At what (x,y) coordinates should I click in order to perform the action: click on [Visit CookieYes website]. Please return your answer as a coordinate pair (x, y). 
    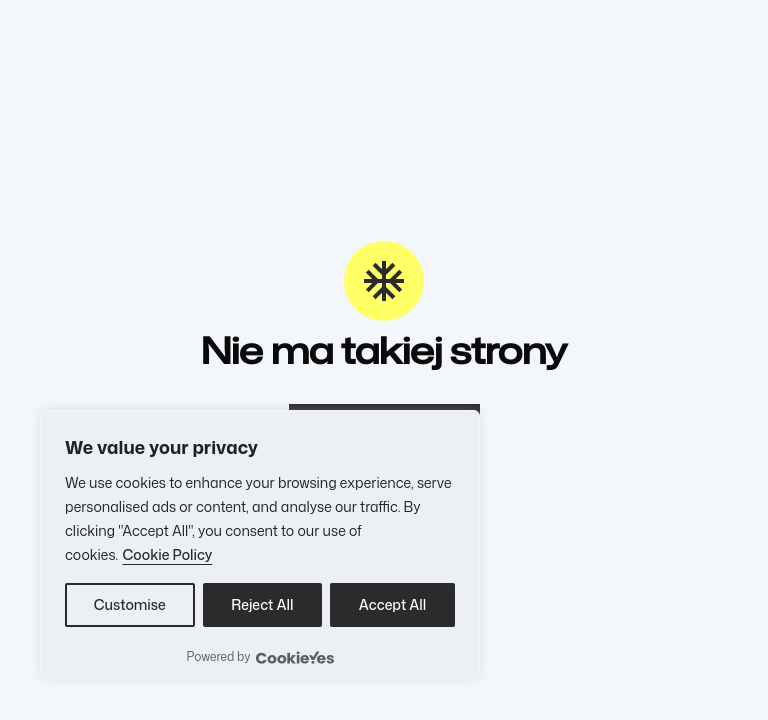
    Looking at the image, I should click on (295, 657).